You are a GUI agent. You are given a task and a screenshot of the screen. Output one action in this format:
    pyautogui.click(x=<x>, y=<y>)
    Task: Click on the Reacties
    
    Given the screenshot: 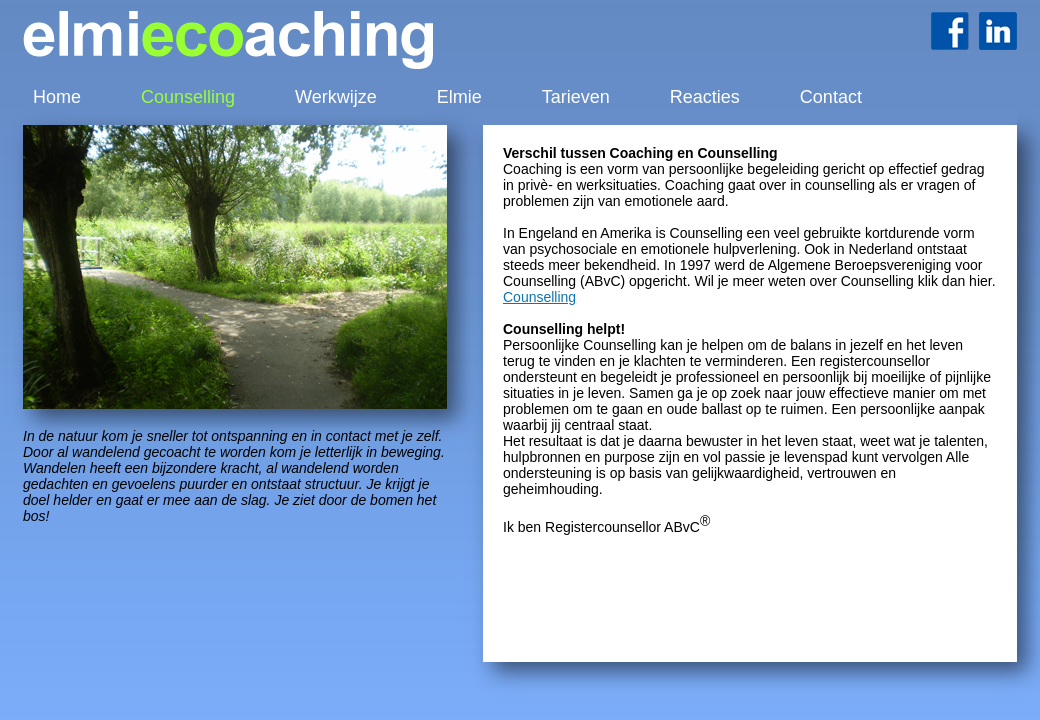 What is the action you would take?
    pyautogui.click(x=705, y=97)
    